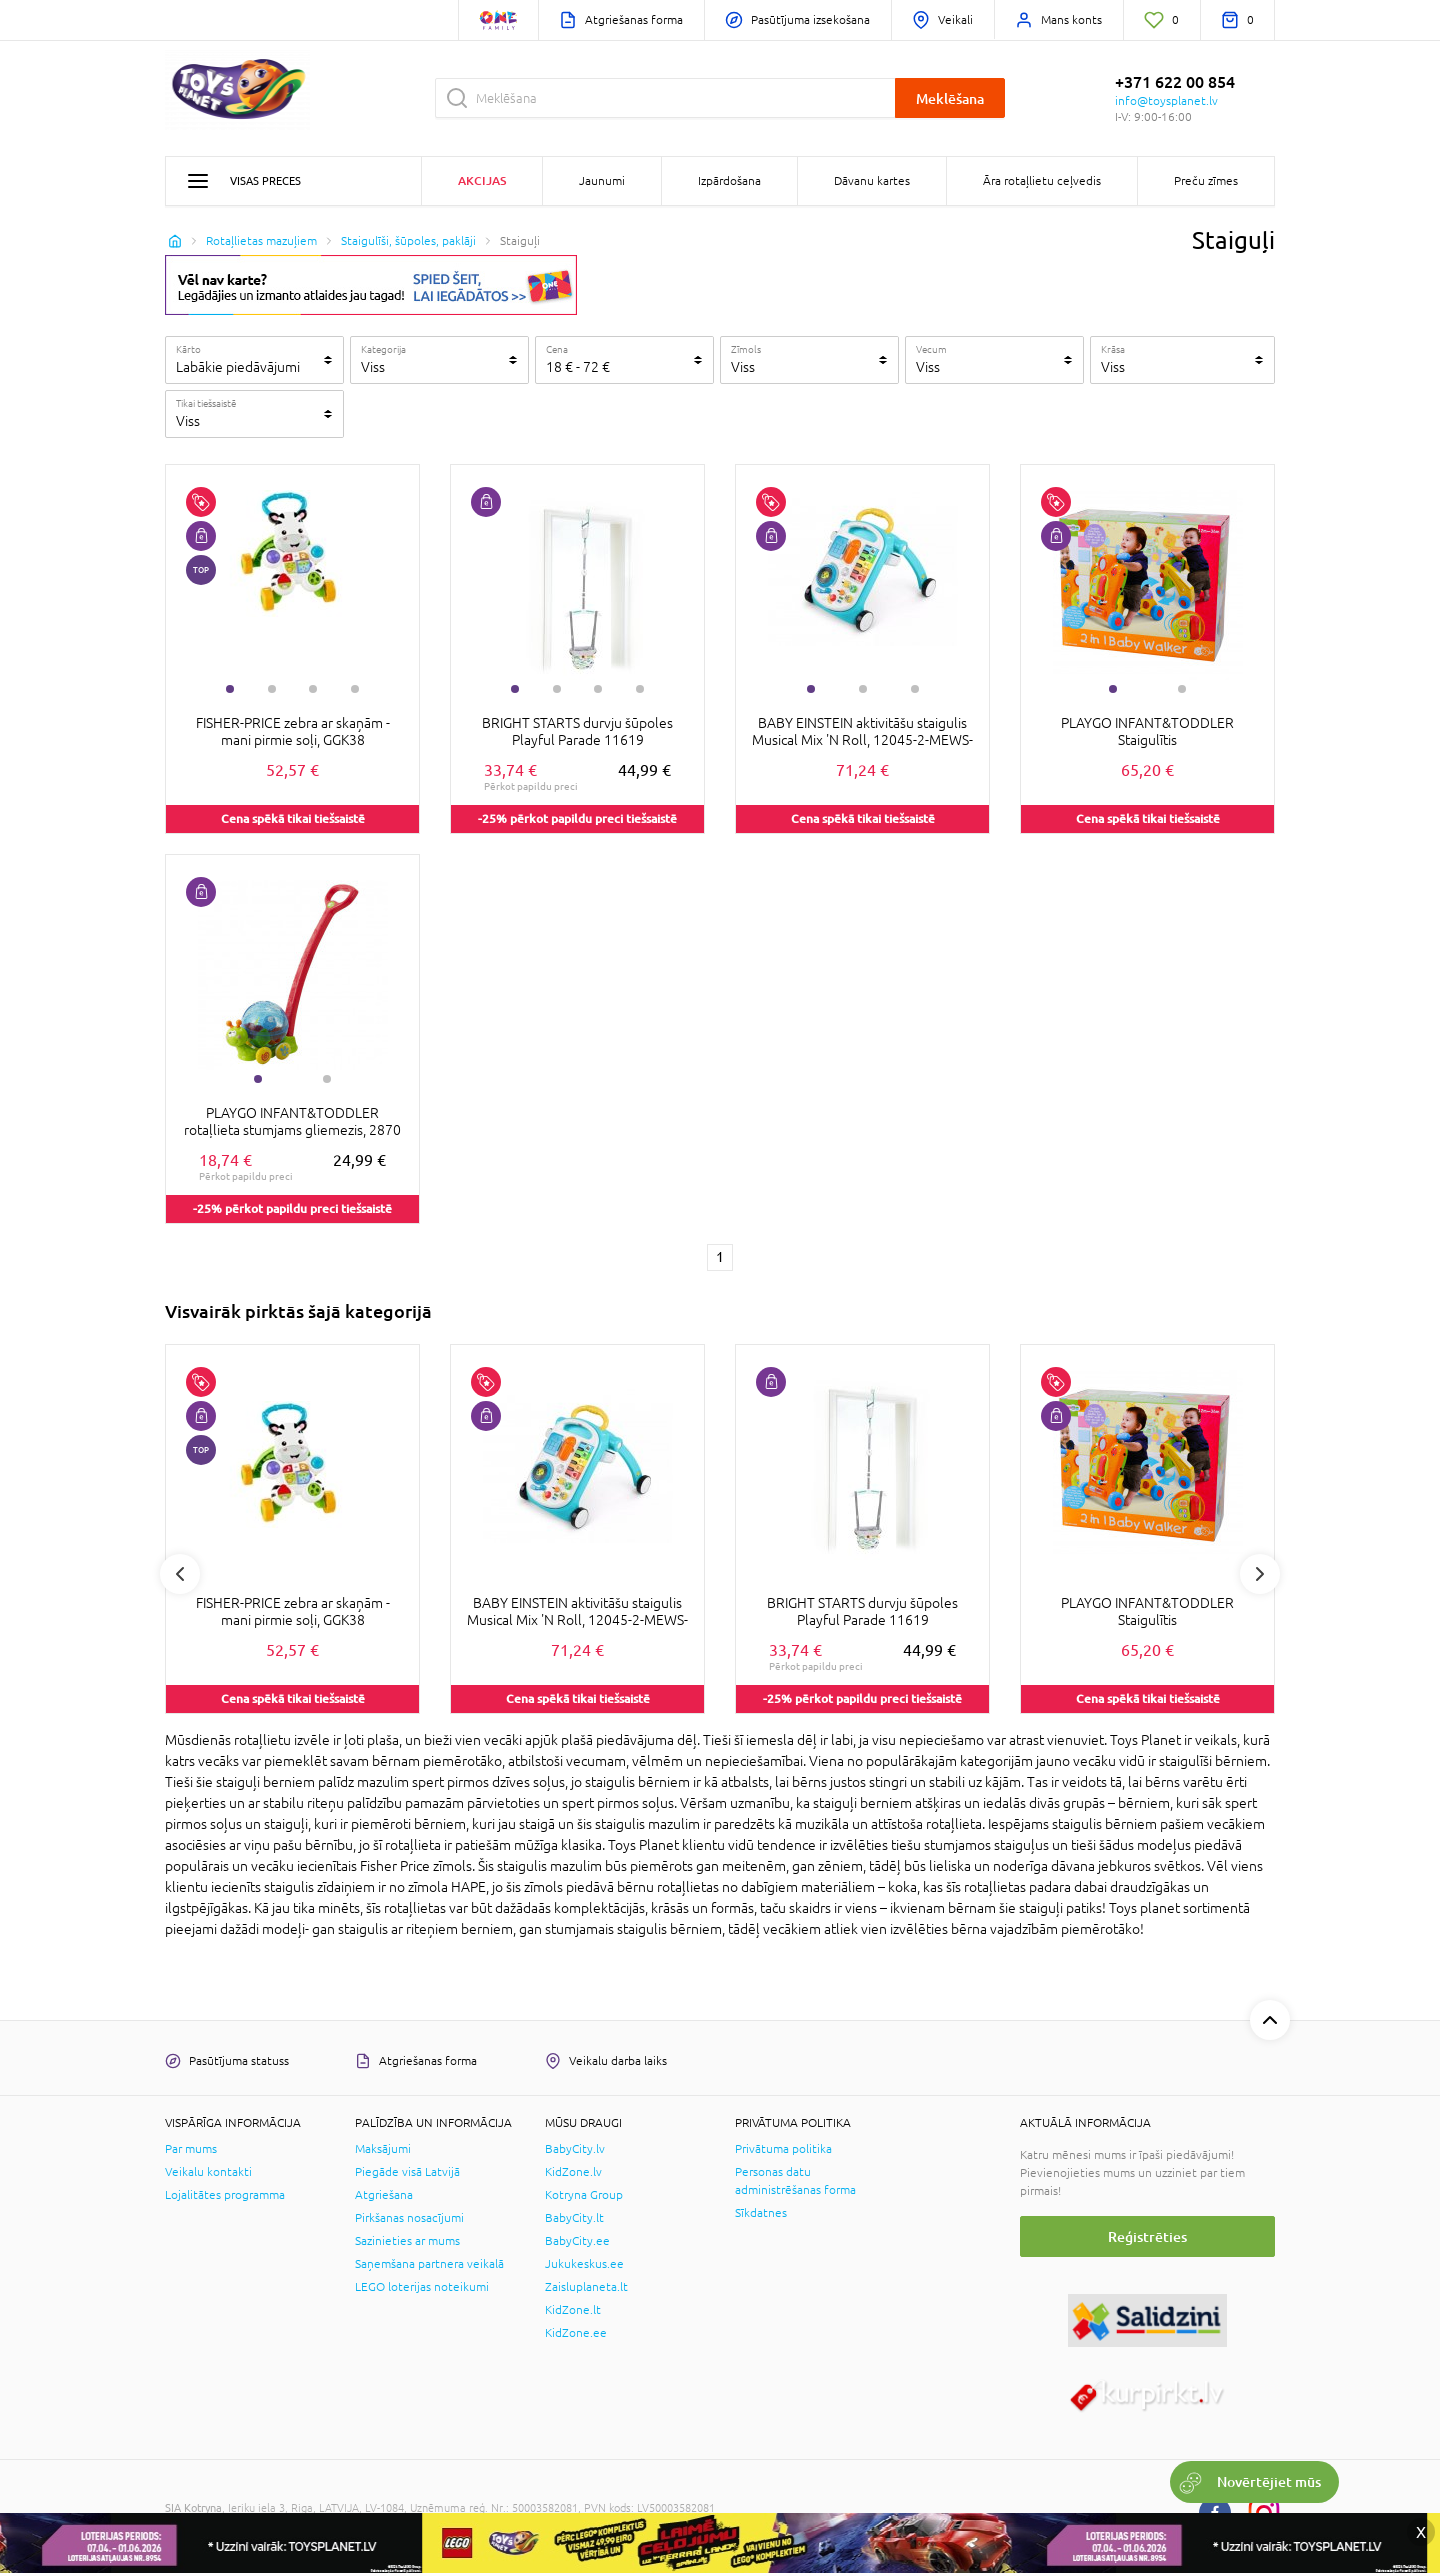 This screenshot has height=2573, width=1440. Describe the element at coordinates (313, 689) in the screenshot. I see `3 [tab]` at that location.